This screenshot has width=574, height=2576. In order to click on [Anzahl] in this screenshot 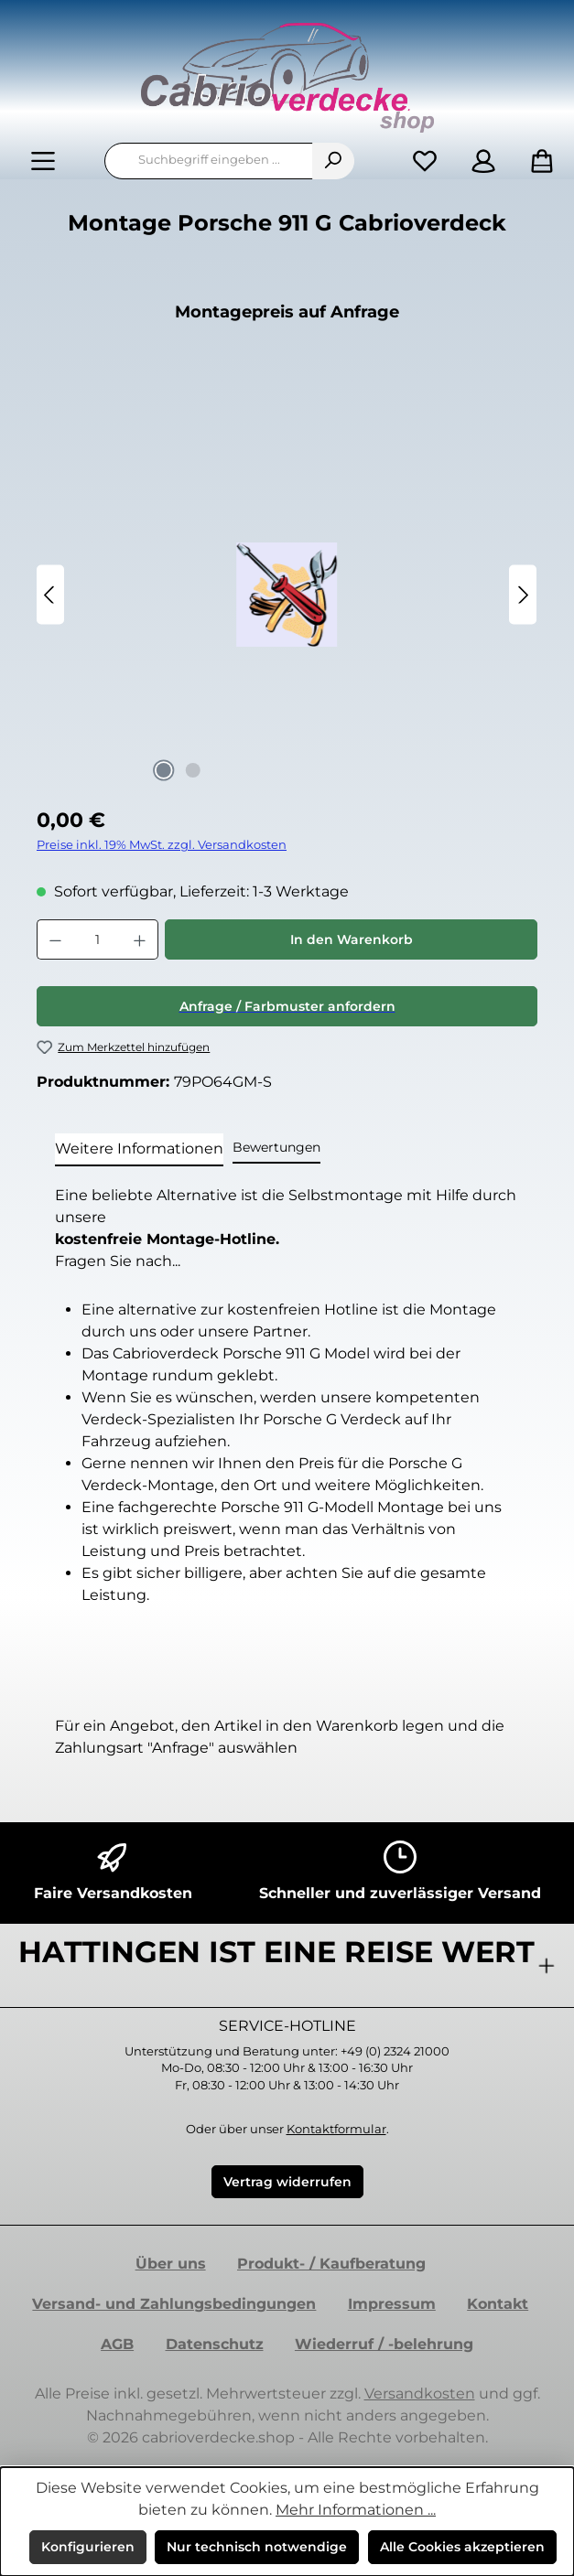, I will do `click(97, 939)`.